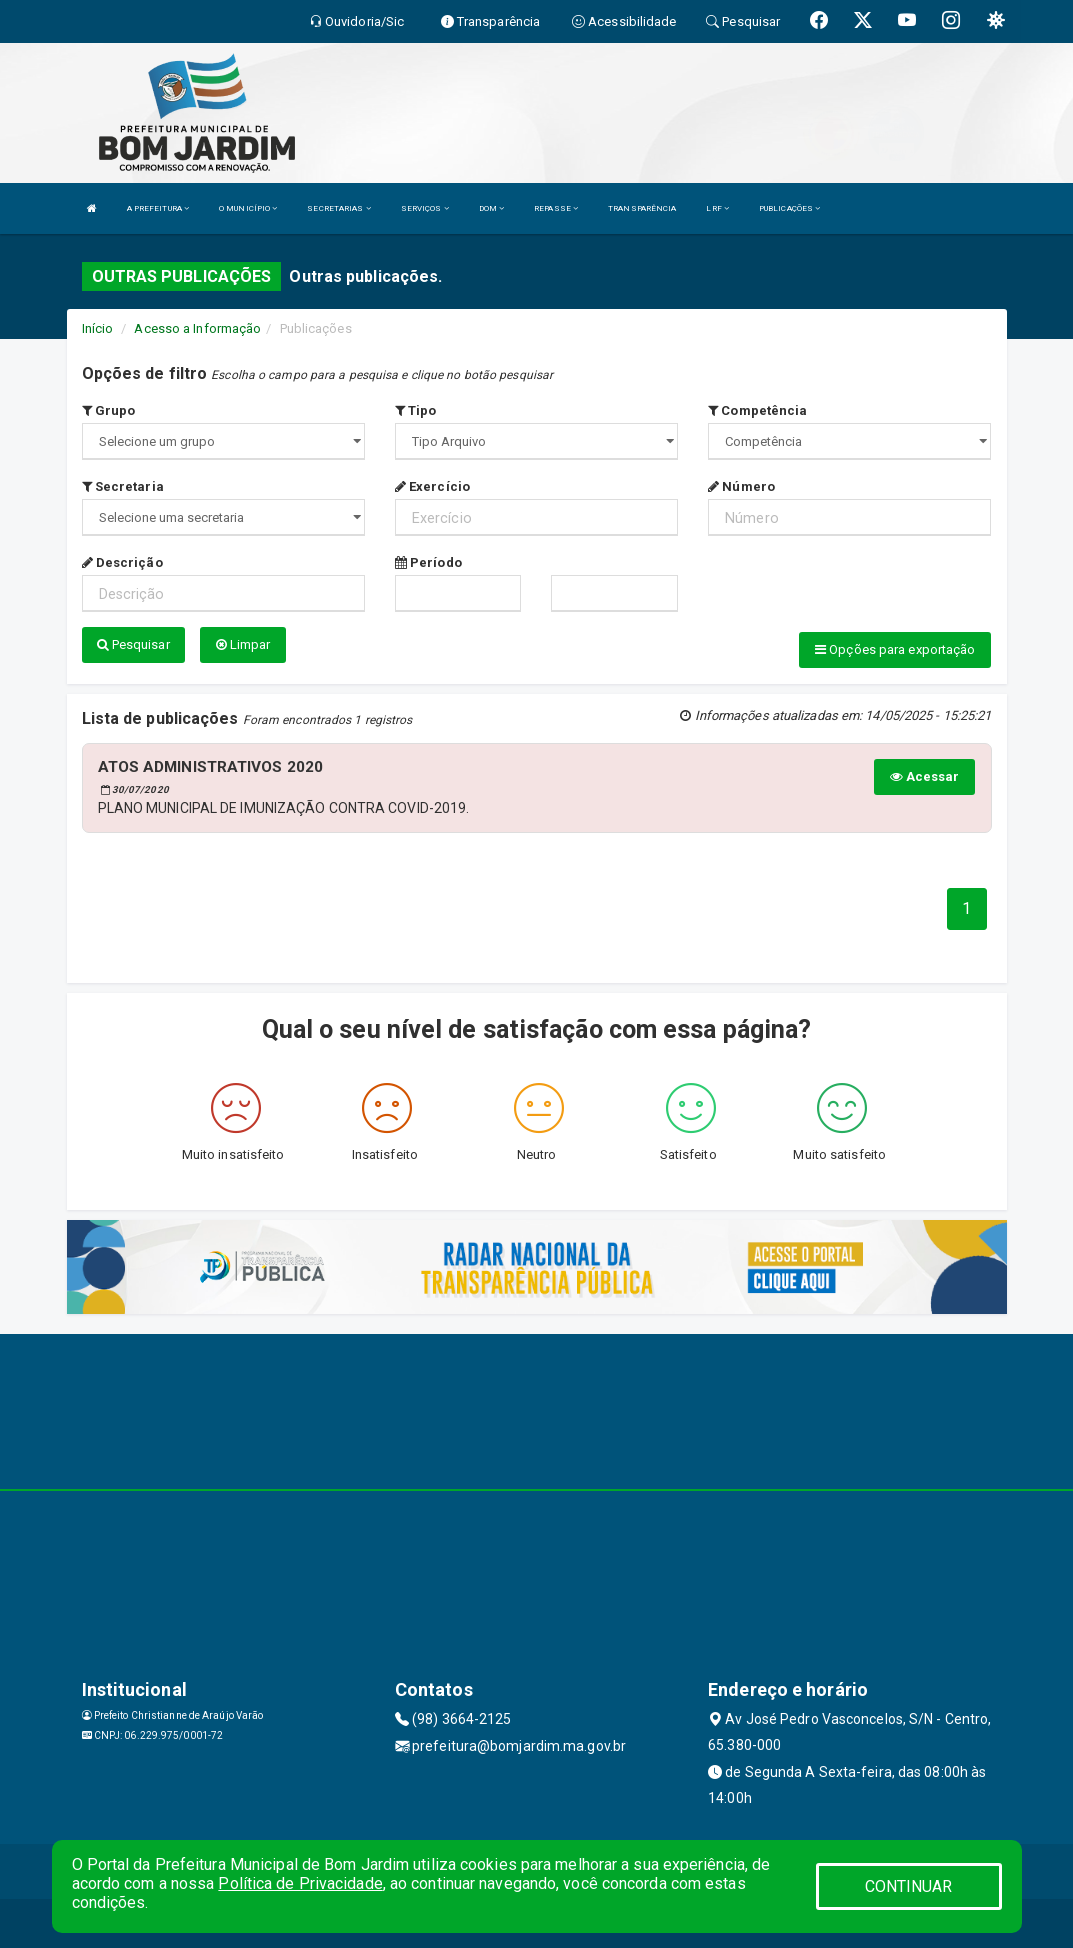  What do you see at coordinates (757, 410) in the screenshot?
I see `Competência` at bounding box center [757, 410].